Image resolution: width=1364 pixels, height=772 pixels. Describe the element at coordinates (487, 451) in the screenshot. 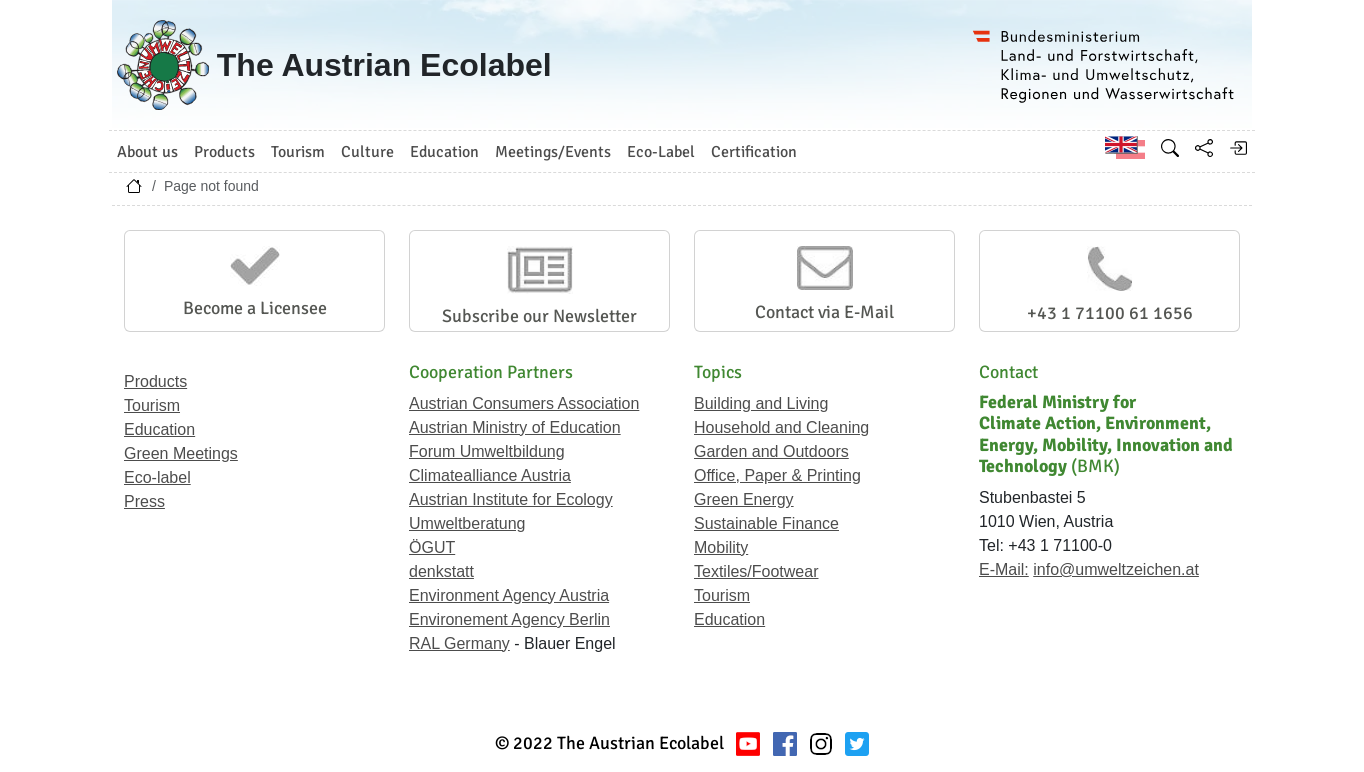

I see `Forum Umweltbildung` at that location.